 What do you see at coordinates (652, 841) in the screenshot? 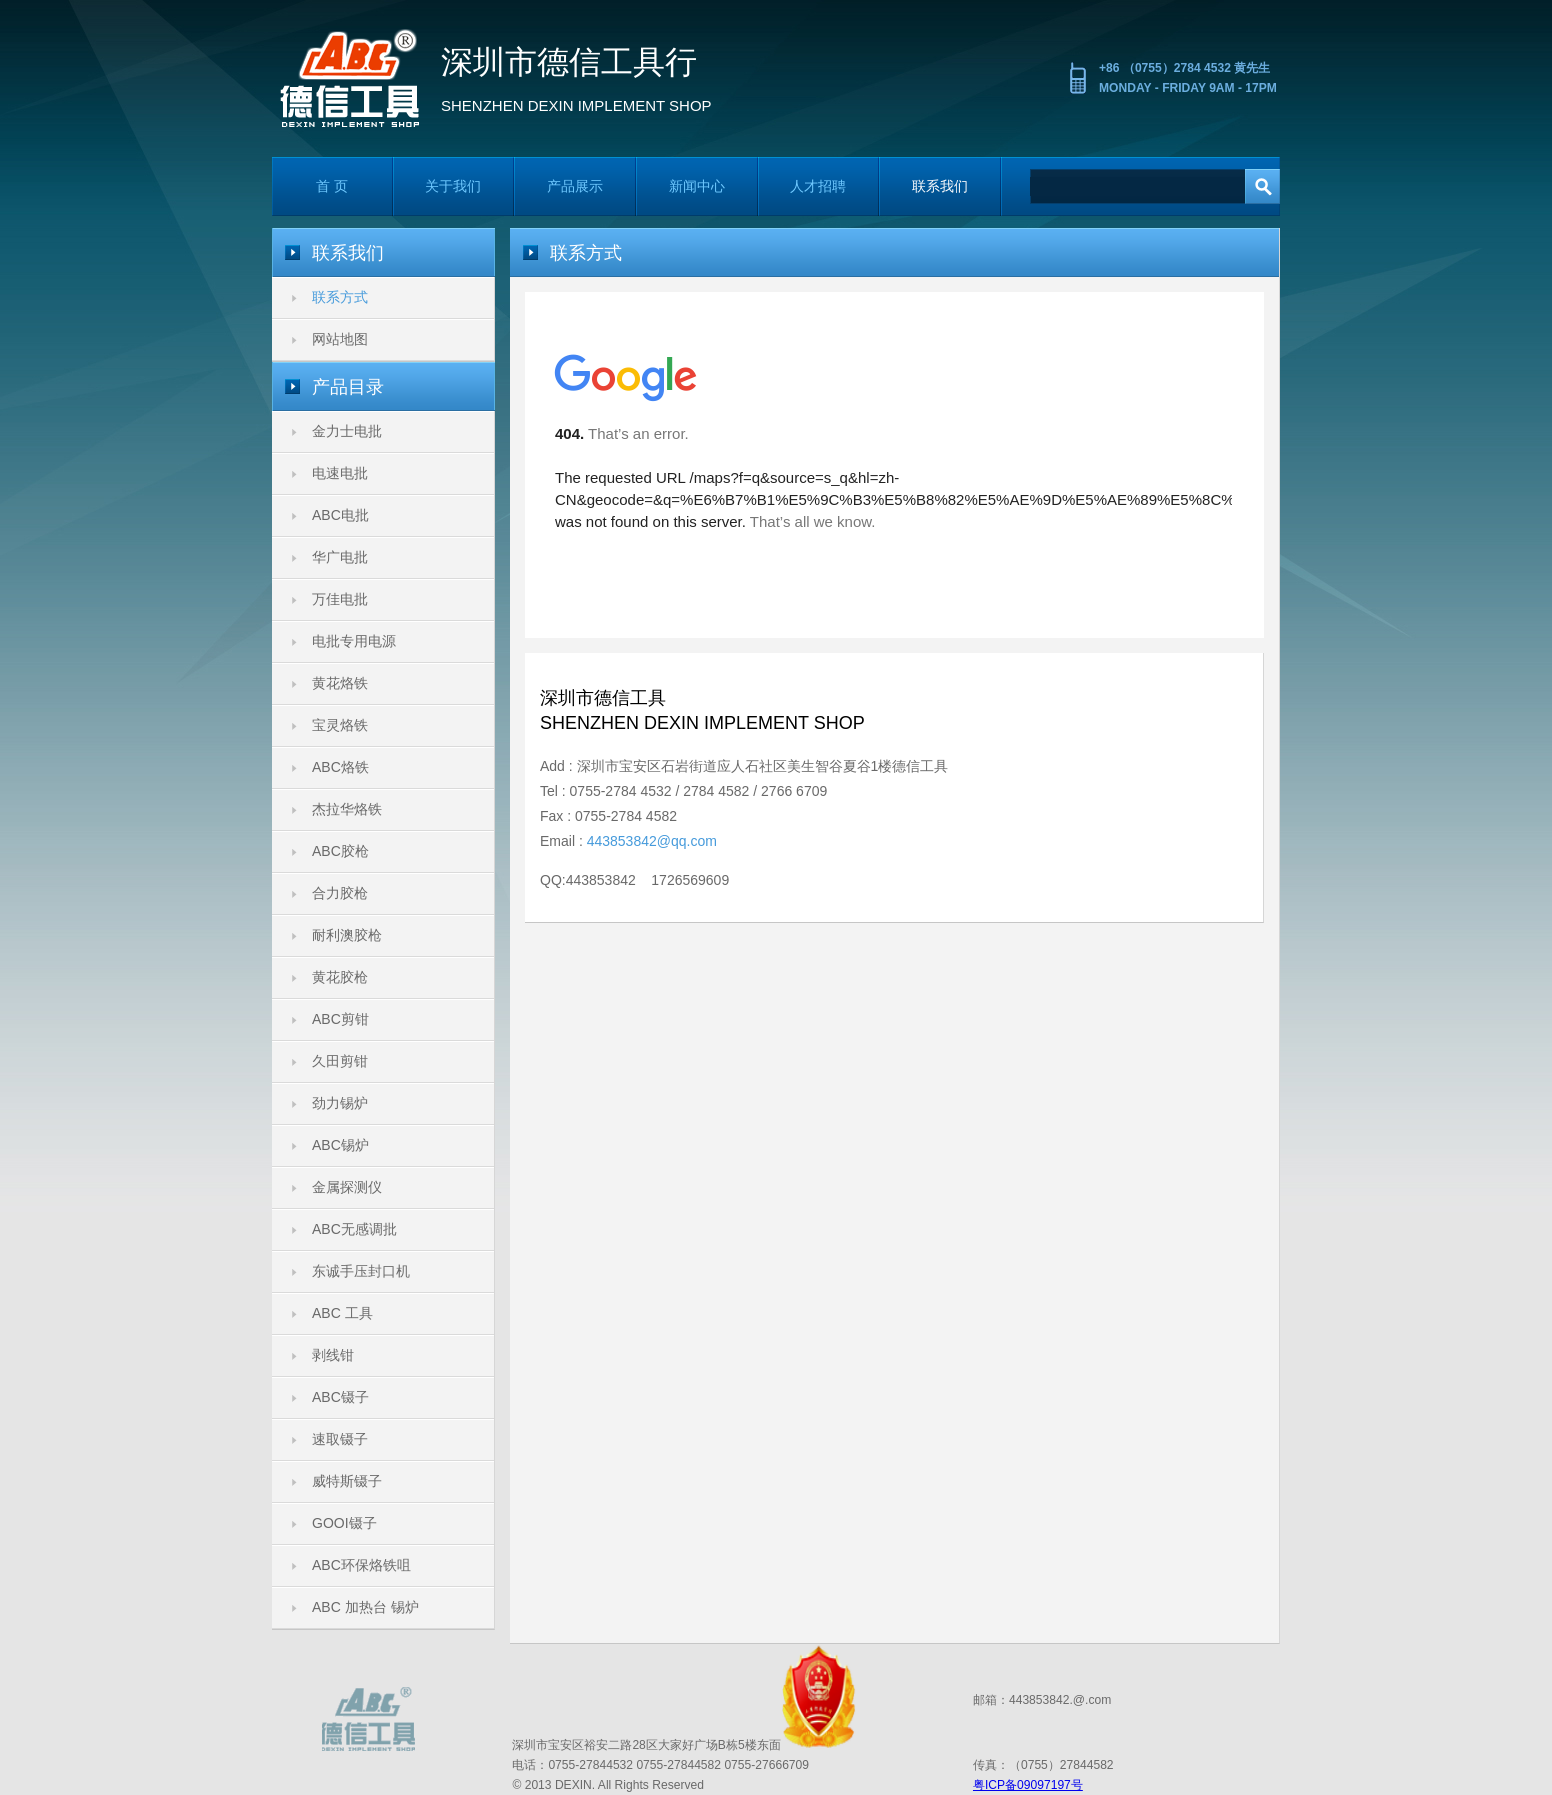
I see `443853842@qq.com` at bounding box center [652, 841].